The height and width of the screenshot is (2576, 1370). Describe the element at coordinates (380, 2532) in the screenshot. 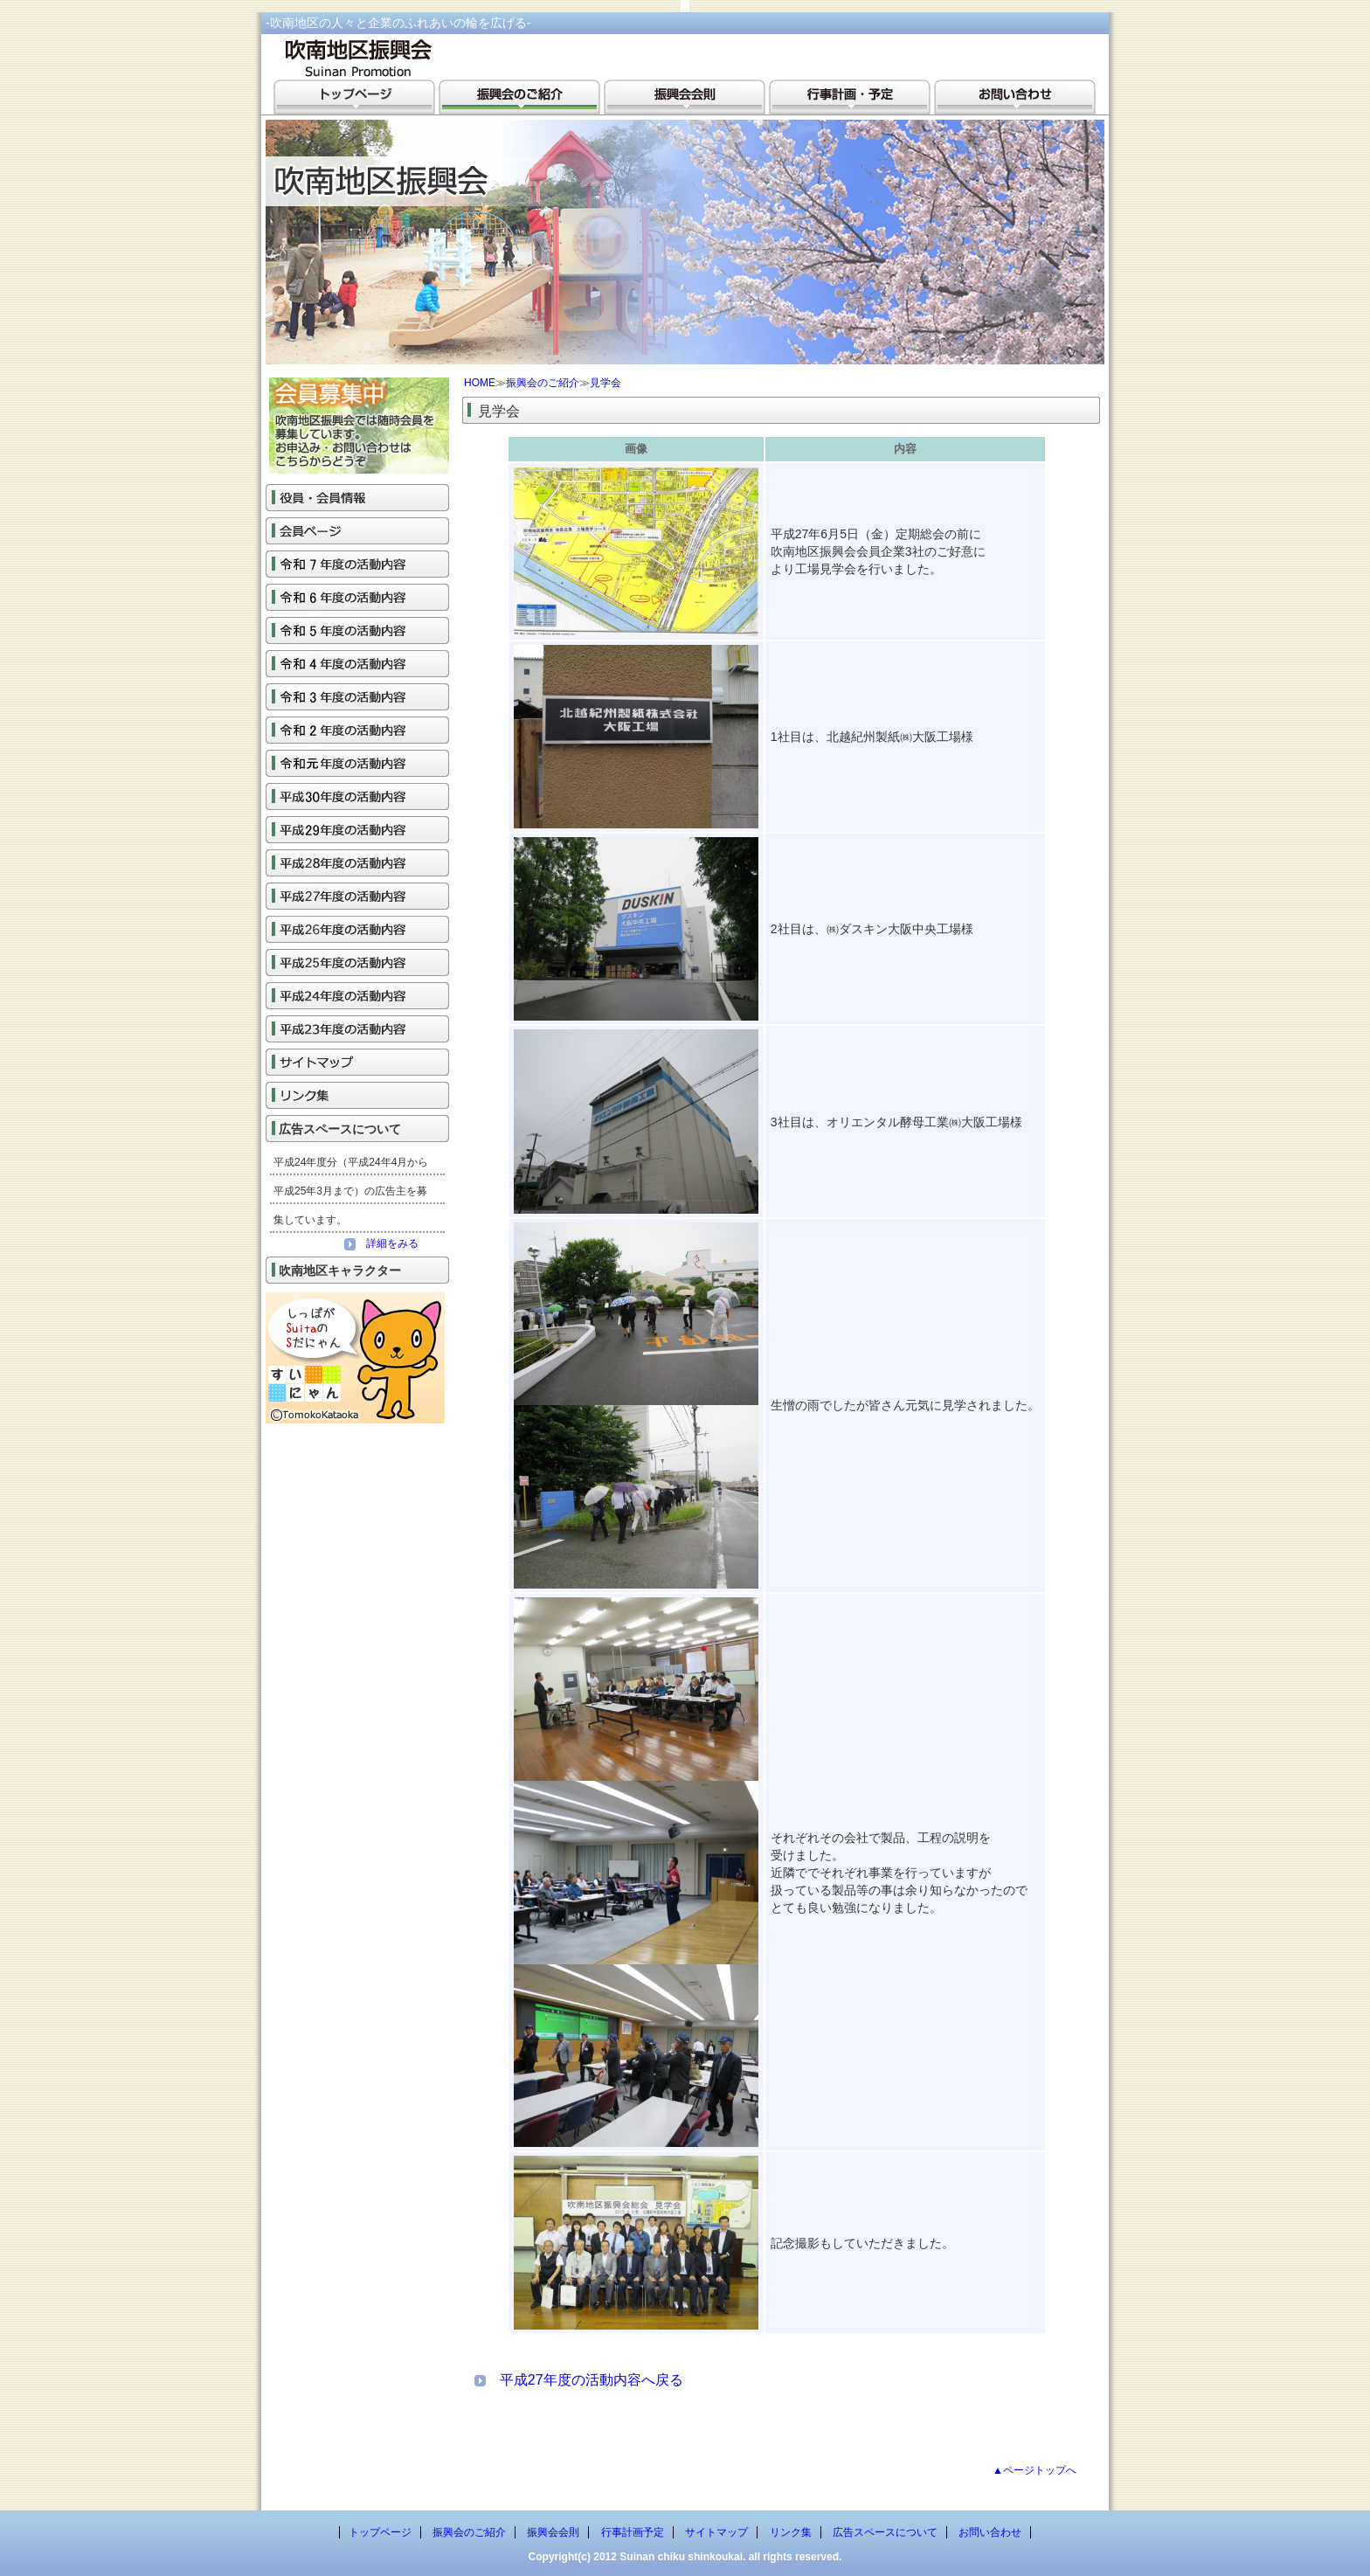

I see `トップページ` at that location.